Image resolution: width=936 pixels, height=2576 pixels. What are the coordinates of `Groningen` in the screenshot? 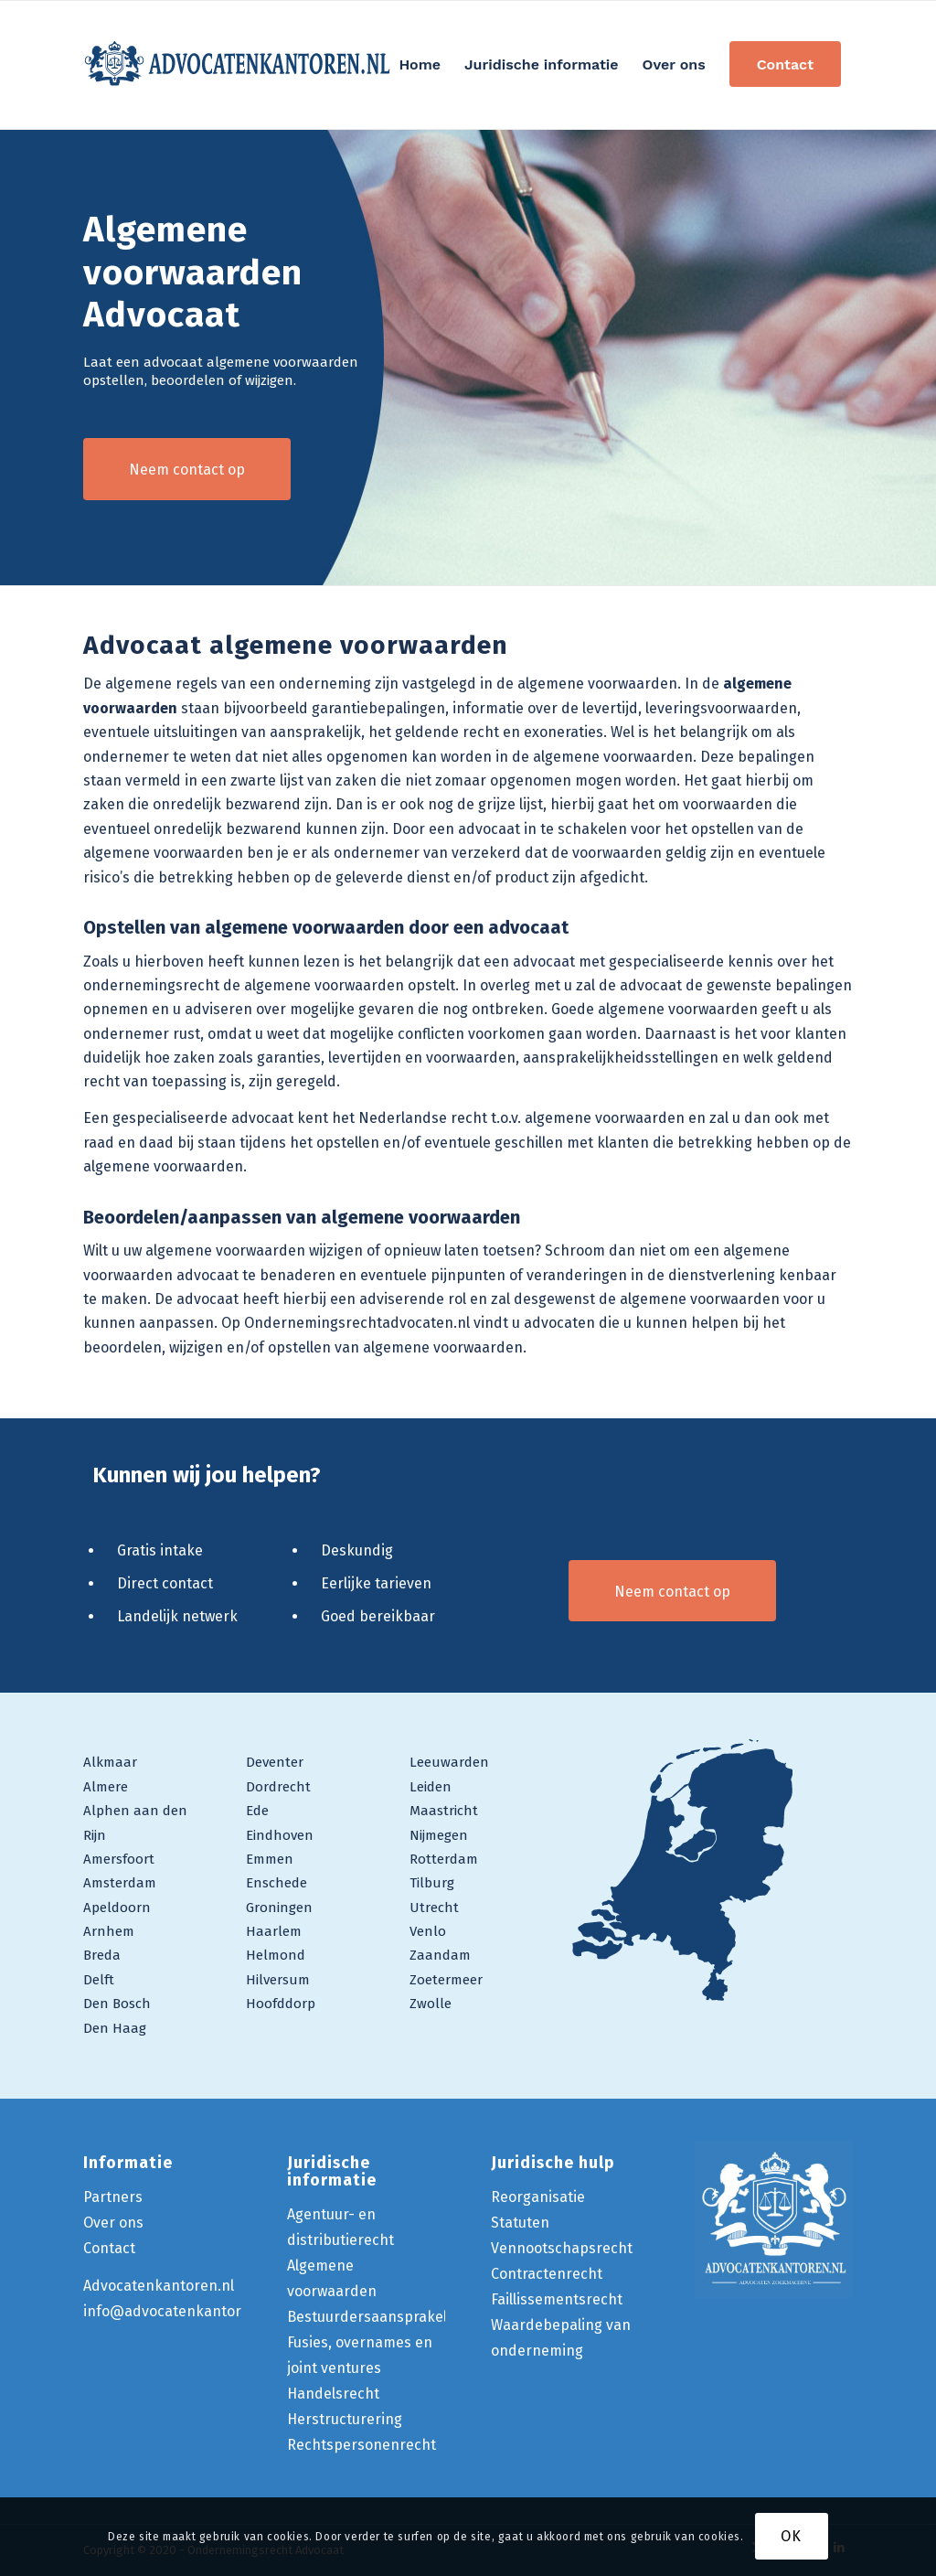 It's located at (279, 1907).